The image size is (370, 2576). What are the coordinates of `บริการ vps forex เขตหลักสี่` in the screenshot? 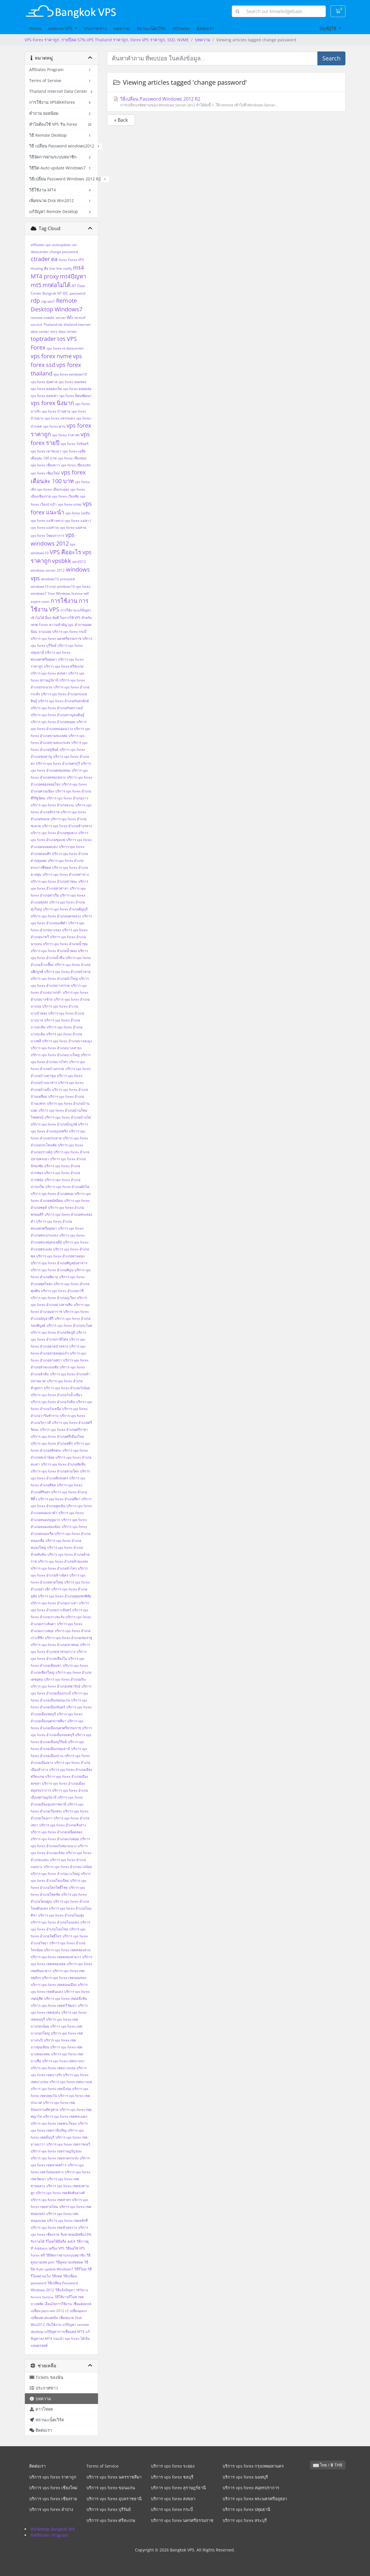 It's located at (67, 2220).